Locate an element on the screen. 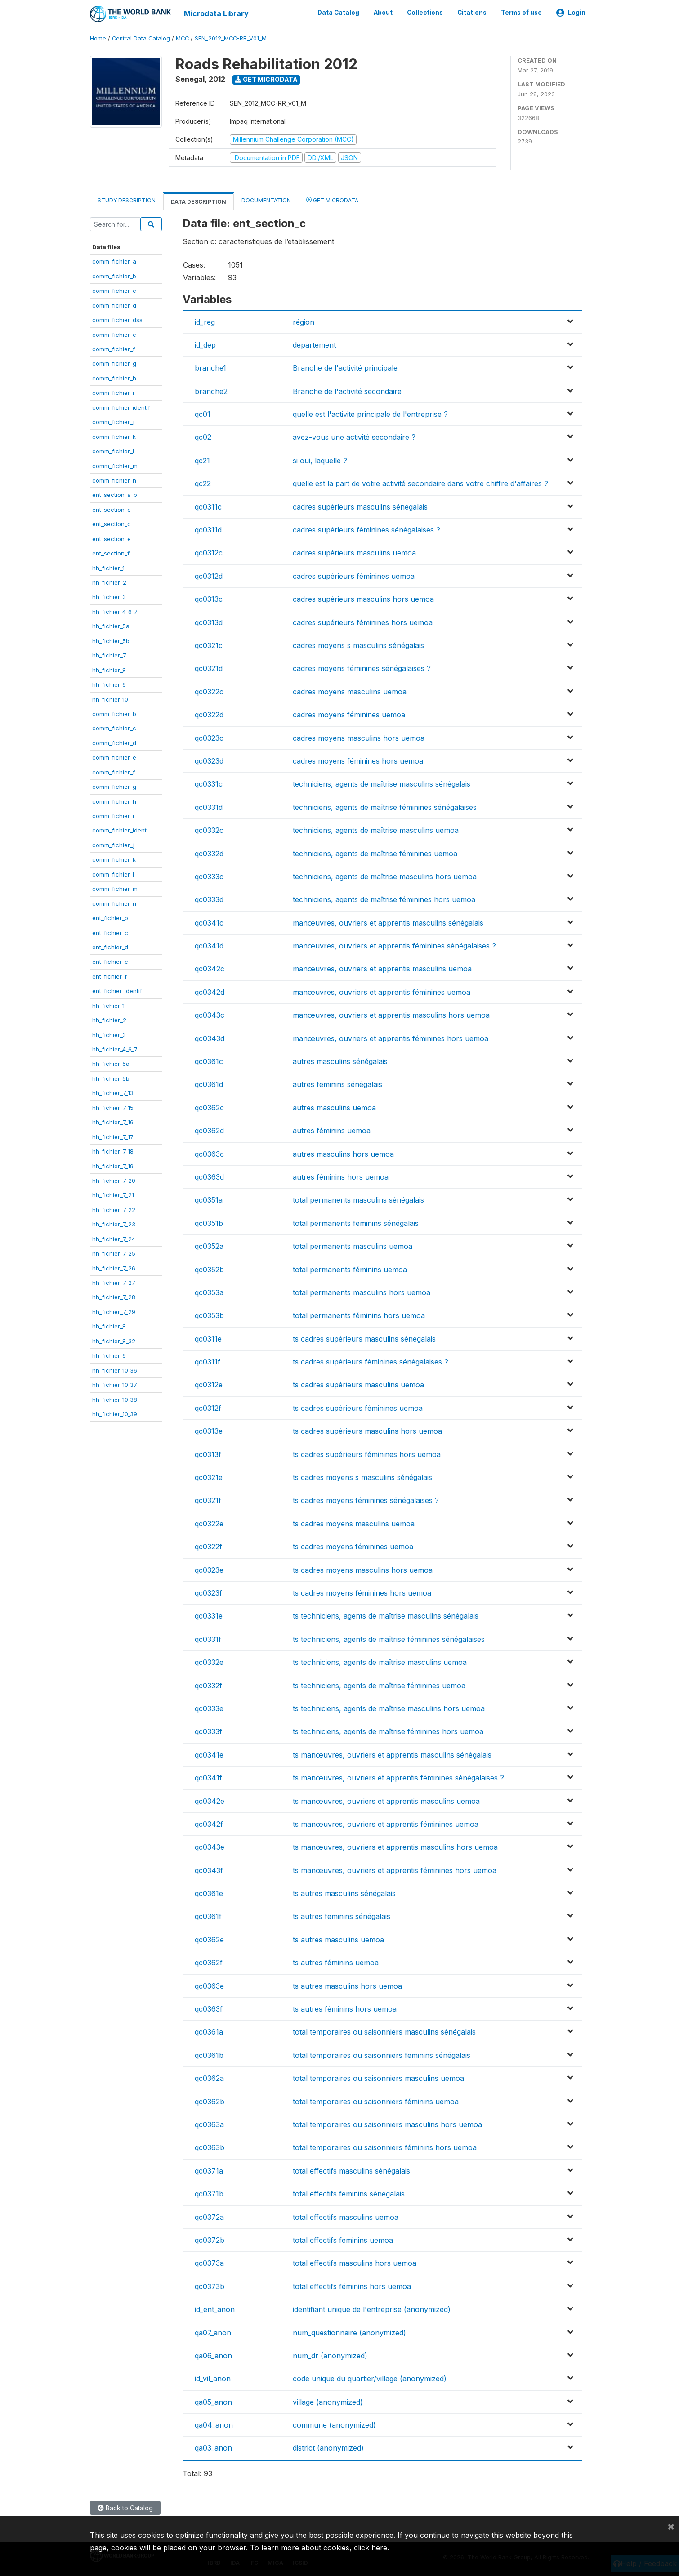 This screenshot has height=2576, width=679. hh_fichier_7_17 is located at coordinates (113, 1136).